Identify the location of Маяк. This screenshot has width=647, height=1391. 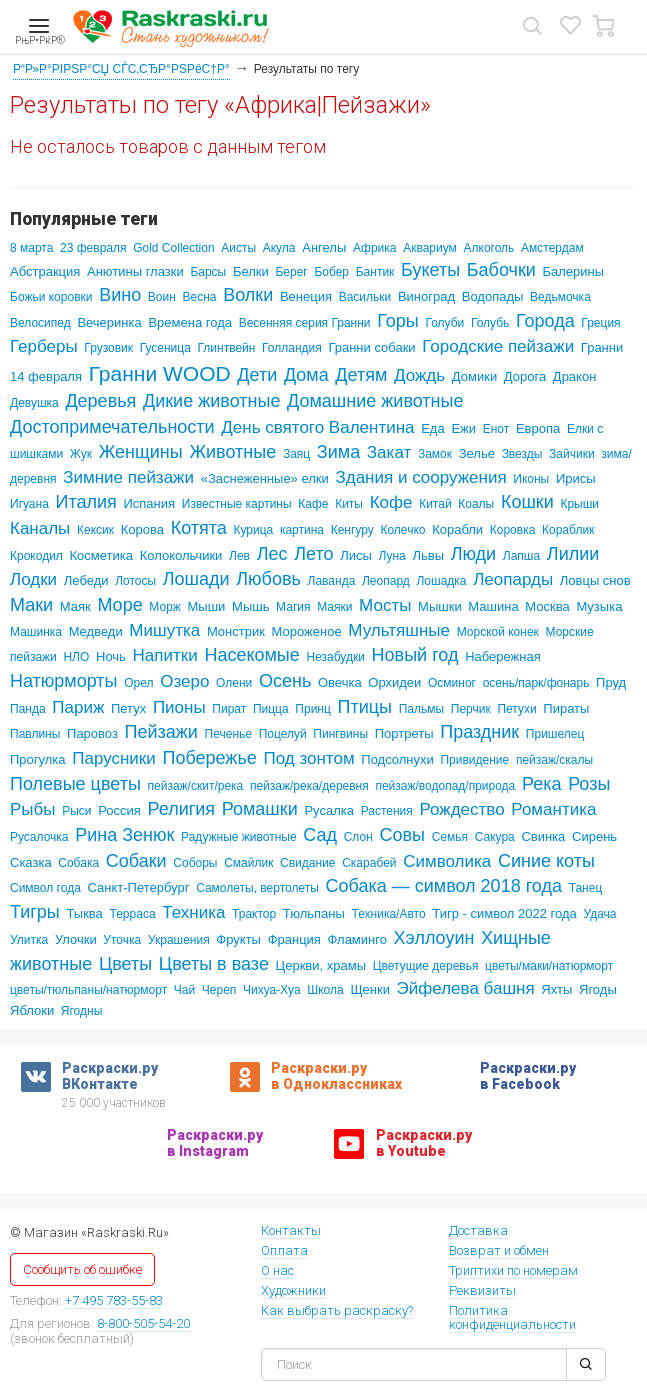
(75, 606).